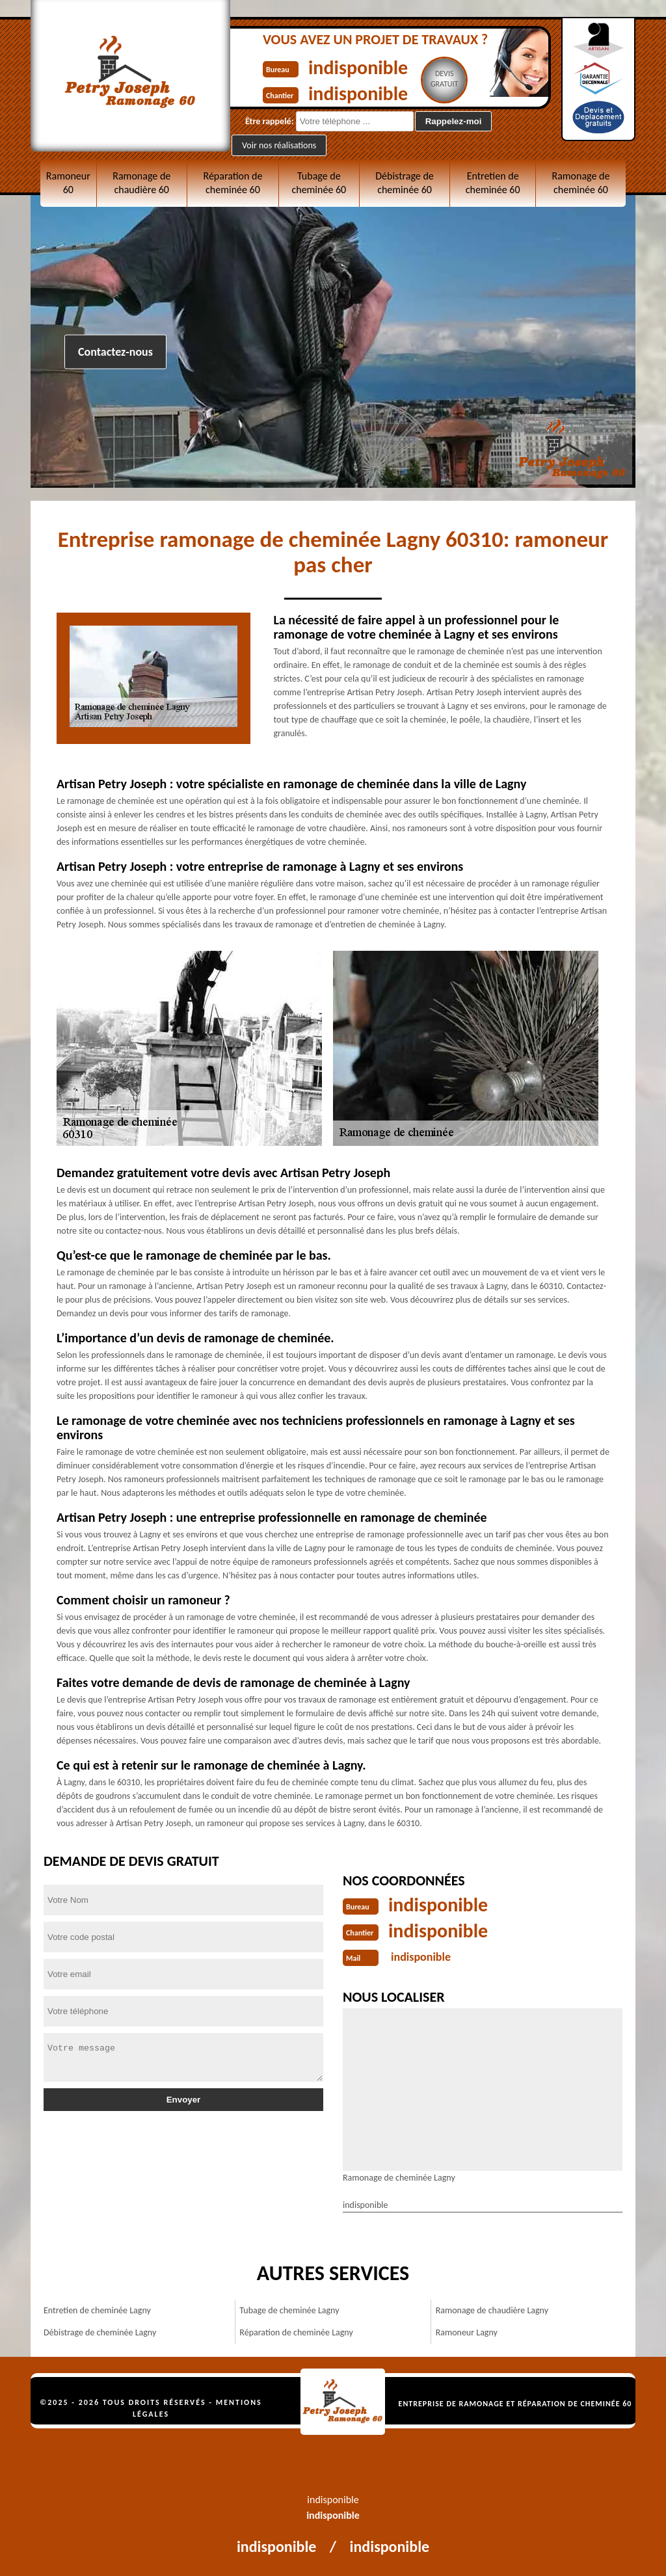  I want to click on Voir nos réalisations, so click(279, 145).